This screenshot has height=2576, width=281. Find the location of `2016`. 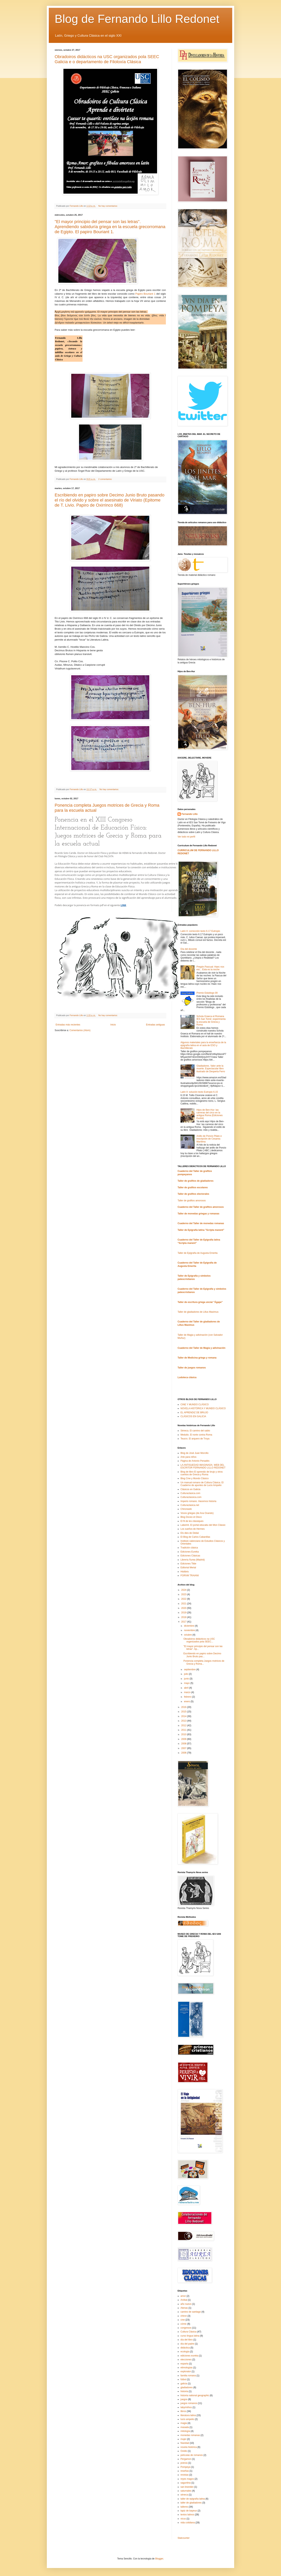

2016 is located at coordinates (184, 1707).